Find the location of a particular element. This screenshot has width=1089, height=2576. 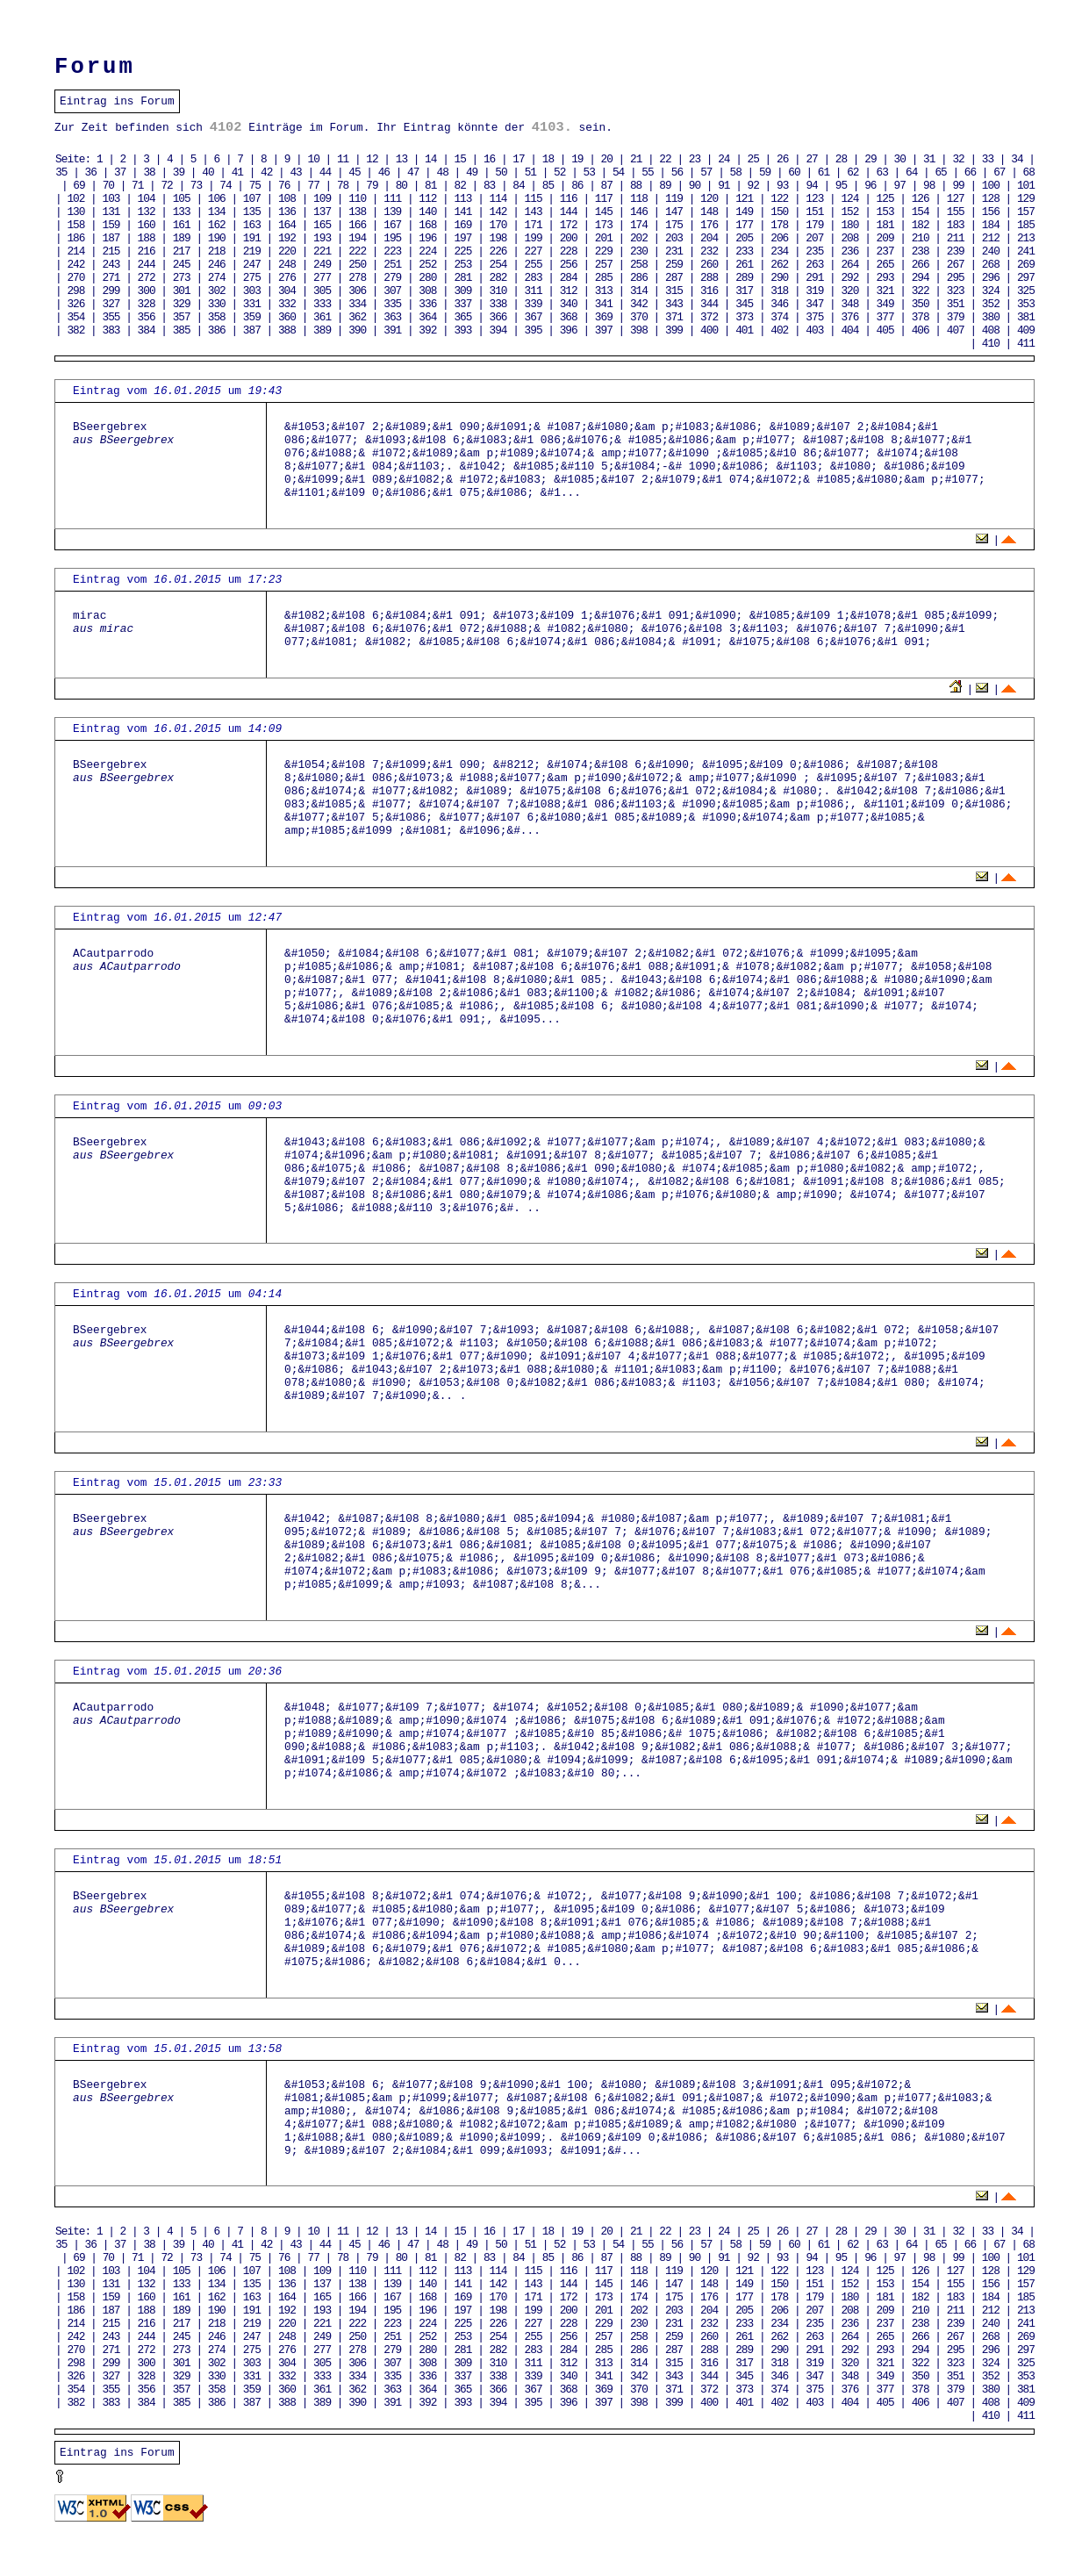

91 is located at coordinates (723, 185).